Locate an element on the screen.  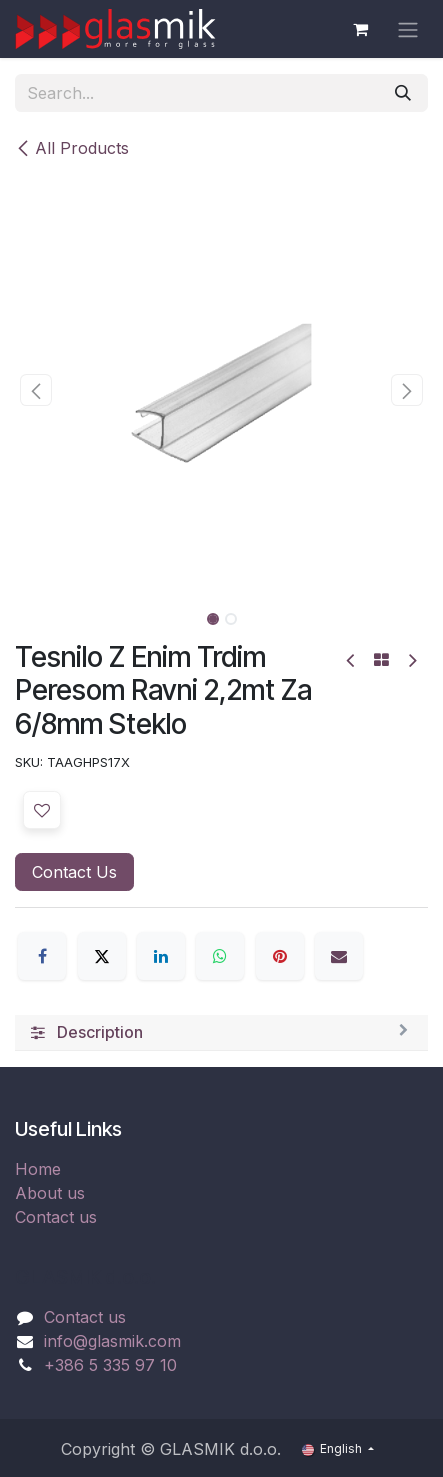
[LinkedIn] is located at coordinates (161, 956).